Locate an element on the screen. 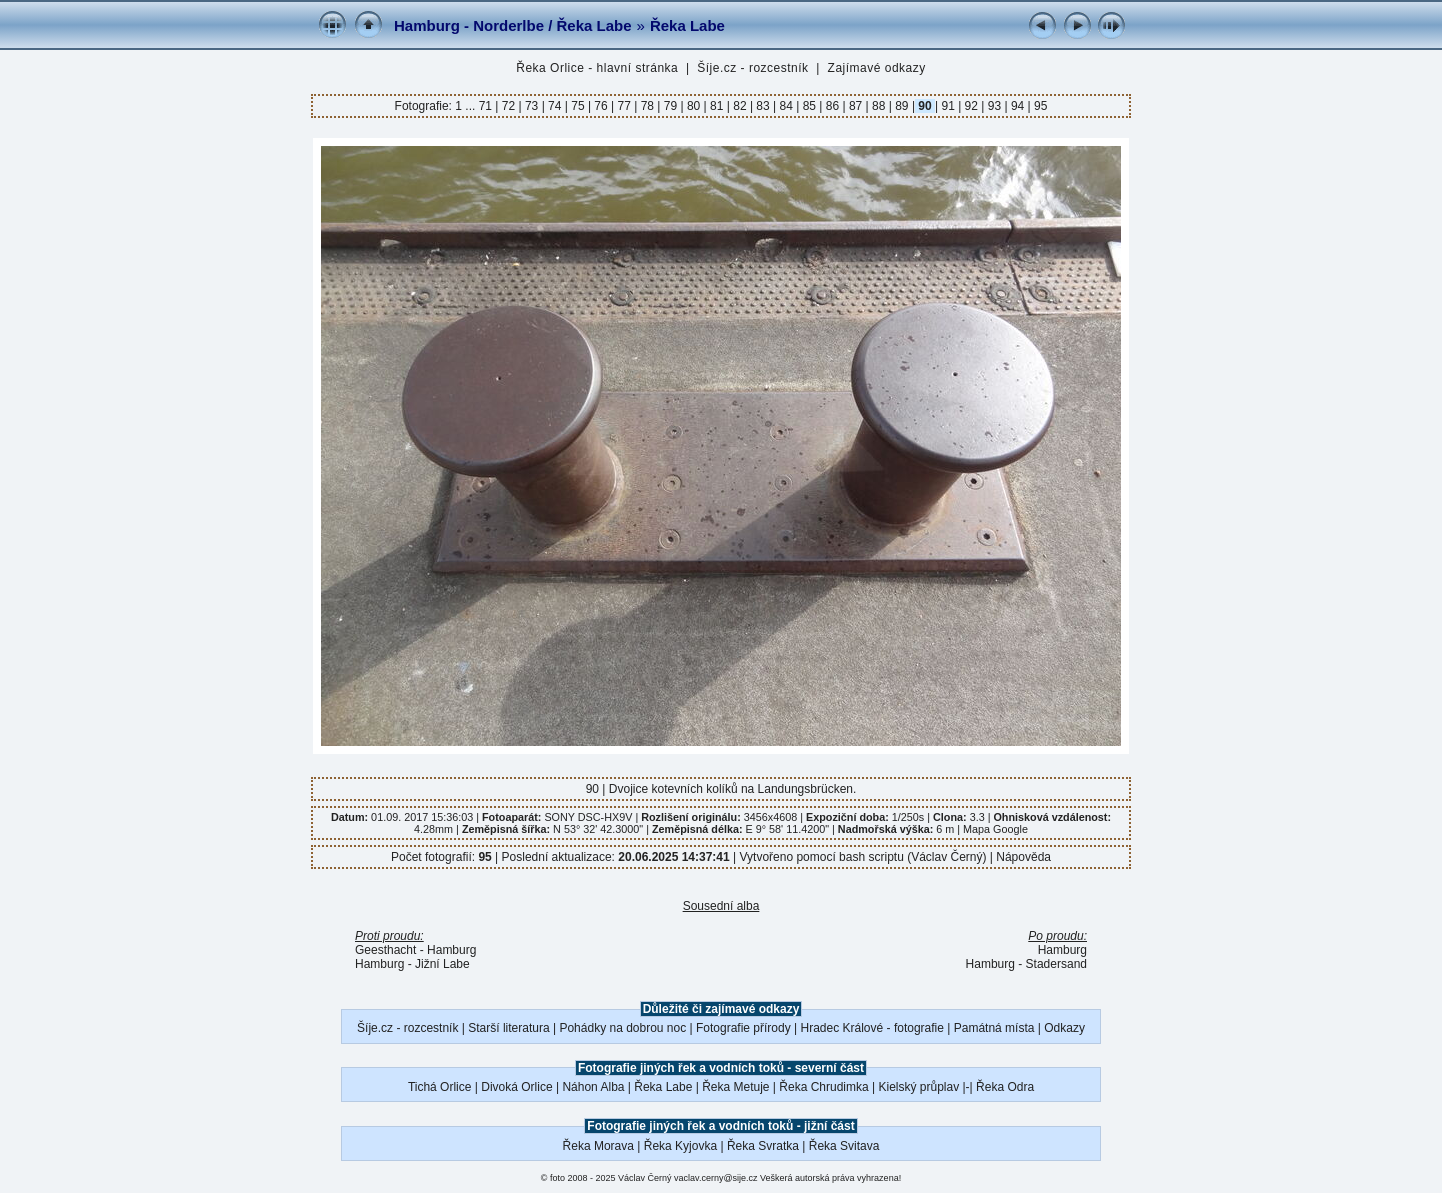  92 is located at coordinates (971, 106).